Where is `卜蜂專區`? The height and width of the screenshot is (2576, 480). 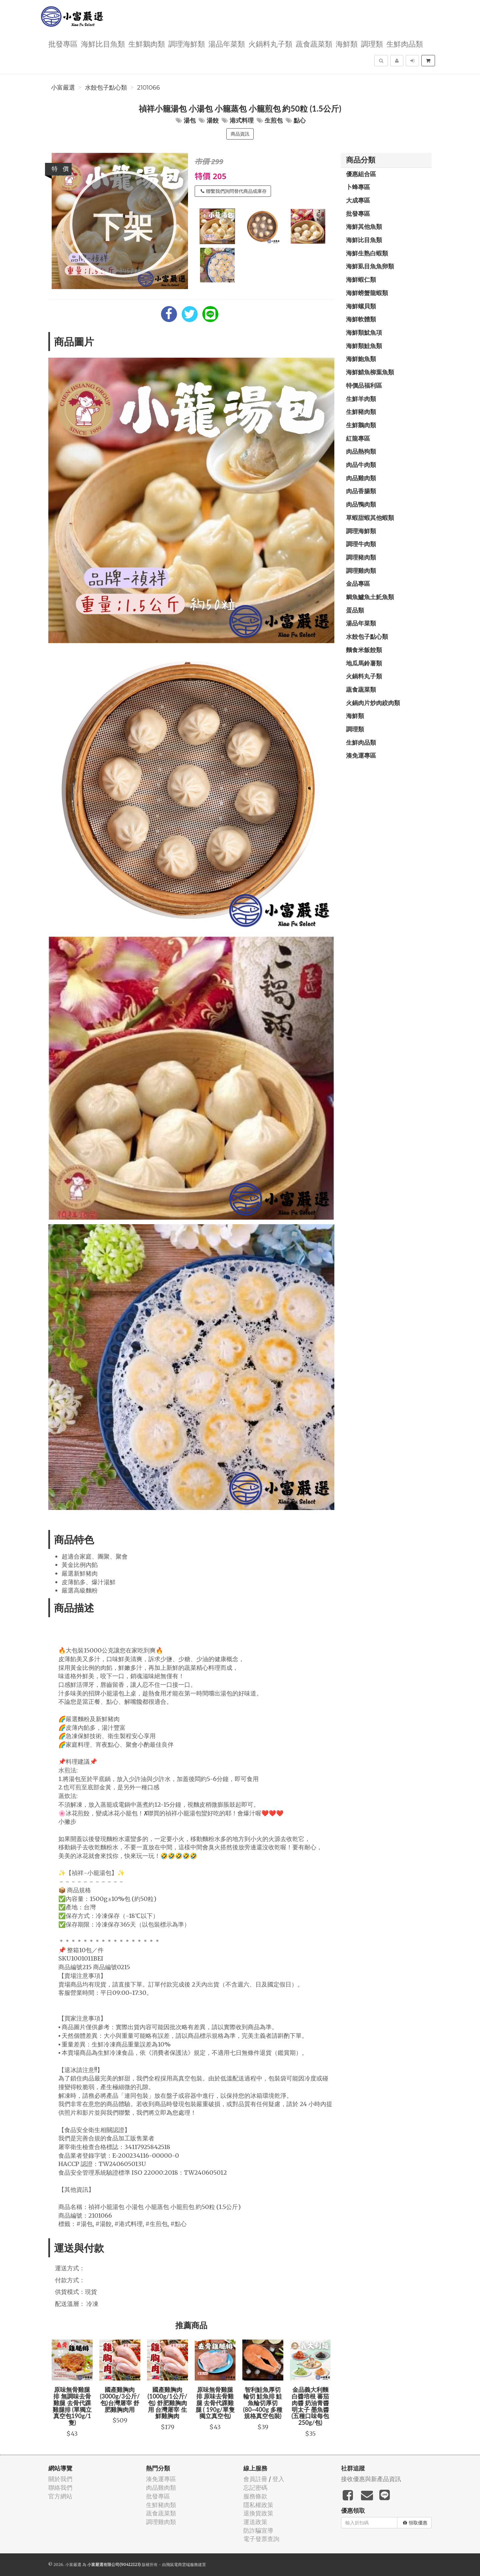 卜蜂專區 is located at coordinates (358, 186).